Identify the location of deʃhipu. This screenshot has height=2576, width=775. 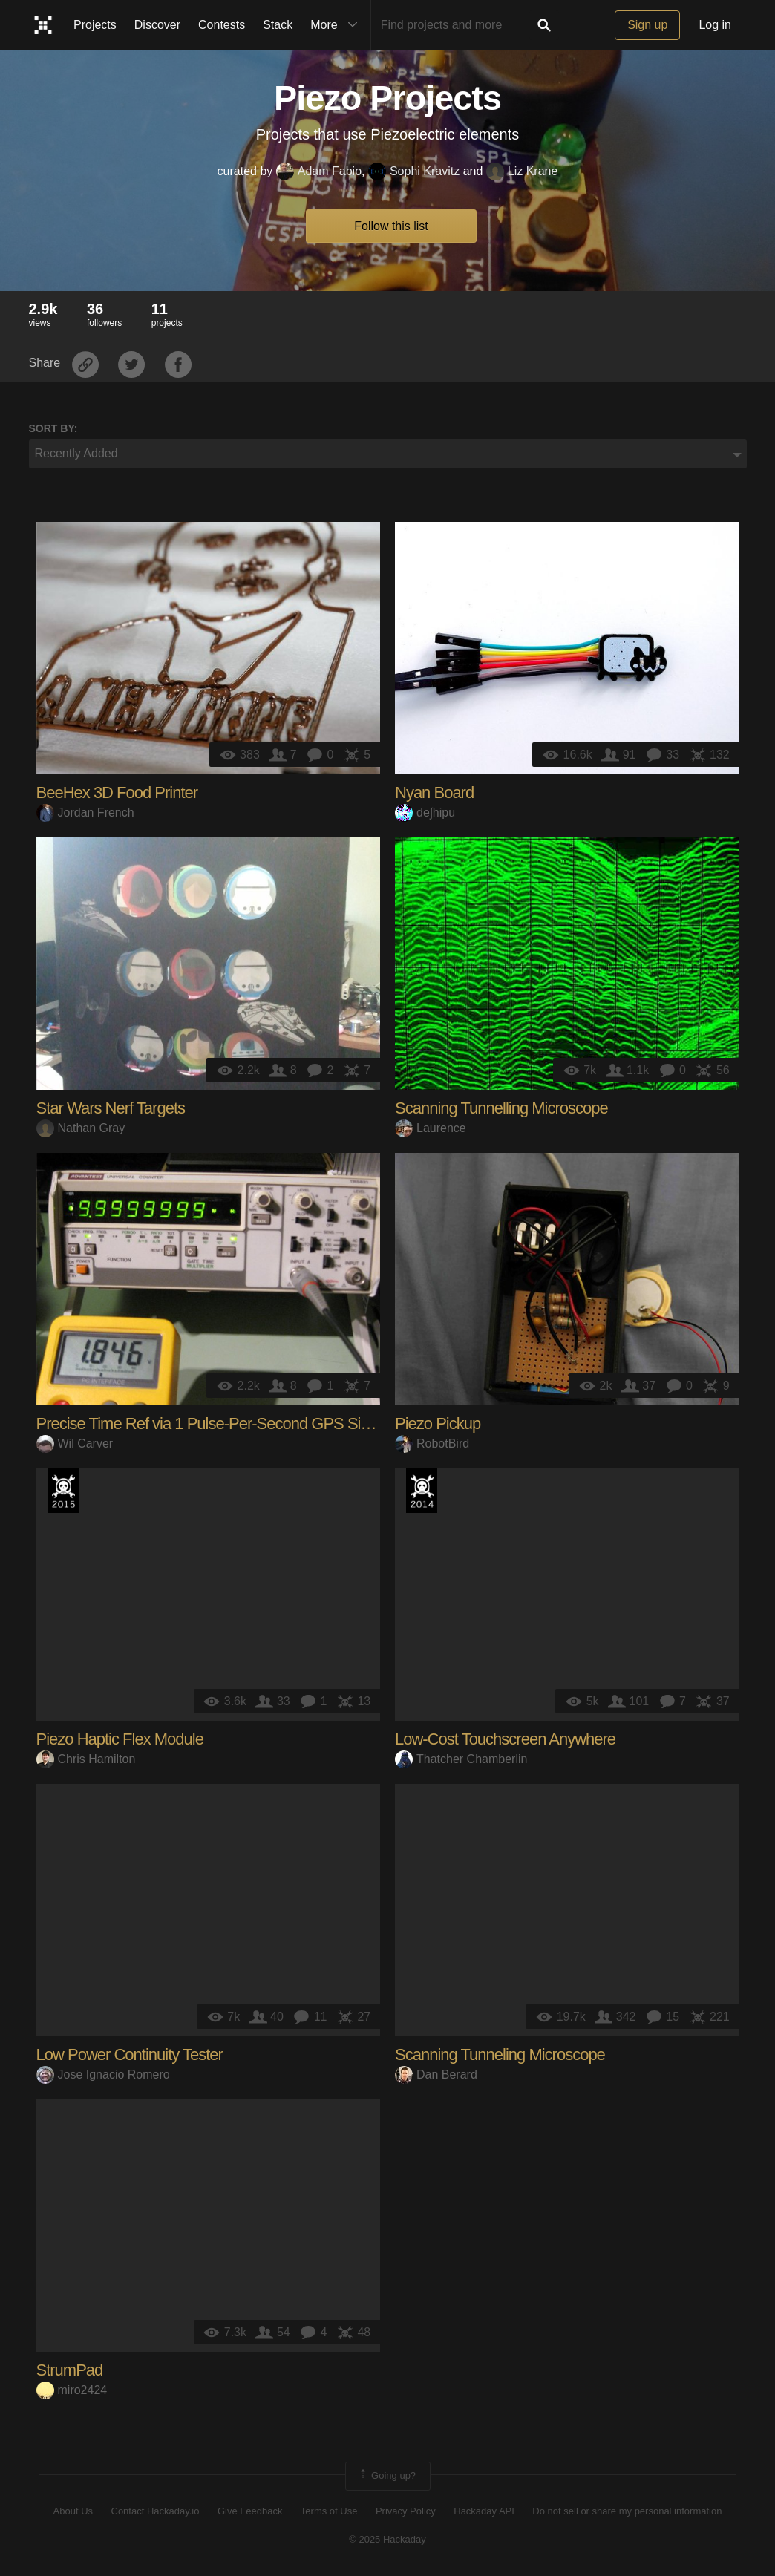
(425, 812).